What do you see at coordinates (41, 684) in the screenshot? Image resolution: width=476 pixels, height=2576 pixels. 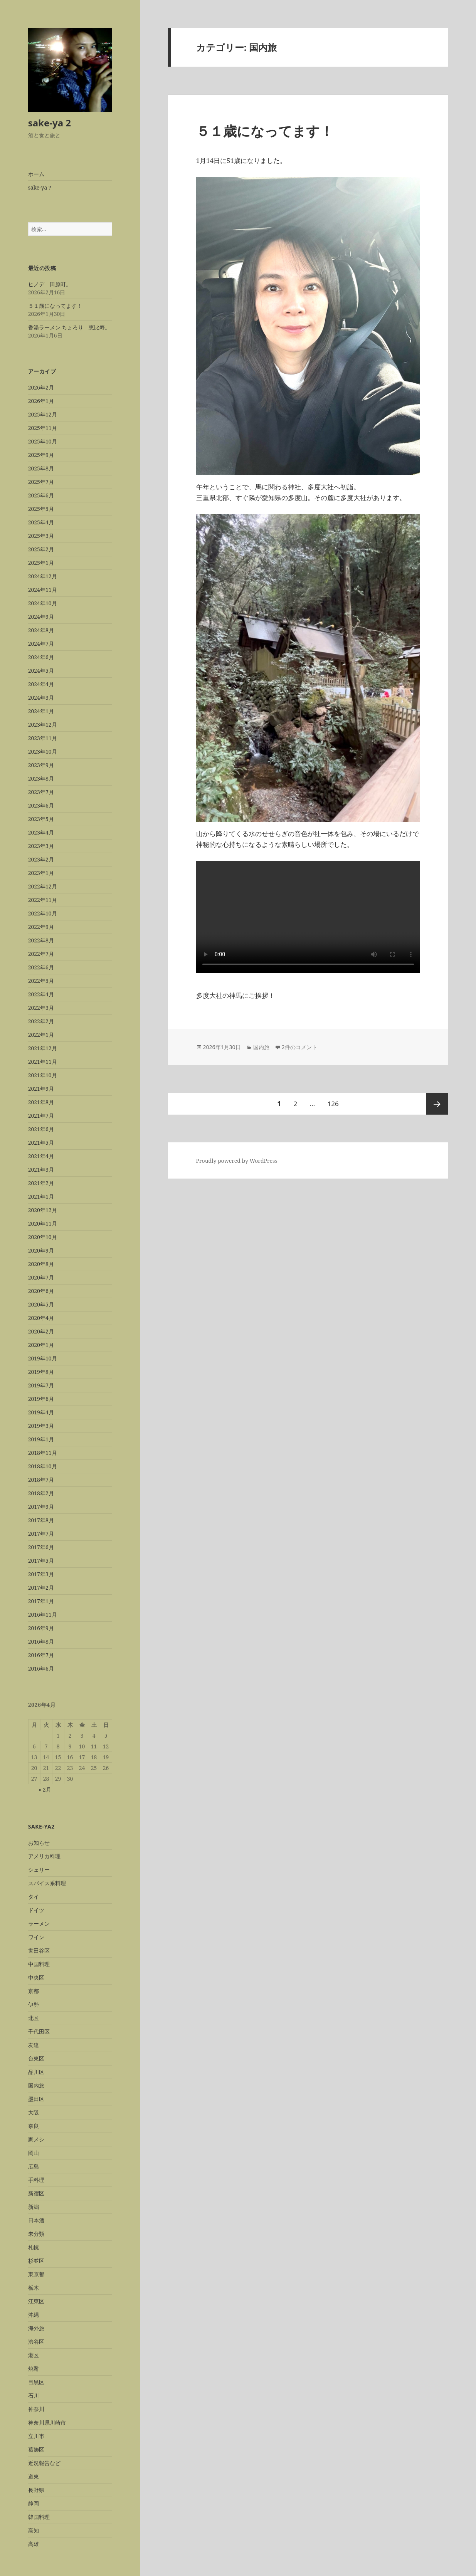 I see `2024年4月` at bounding box center [41, 684].